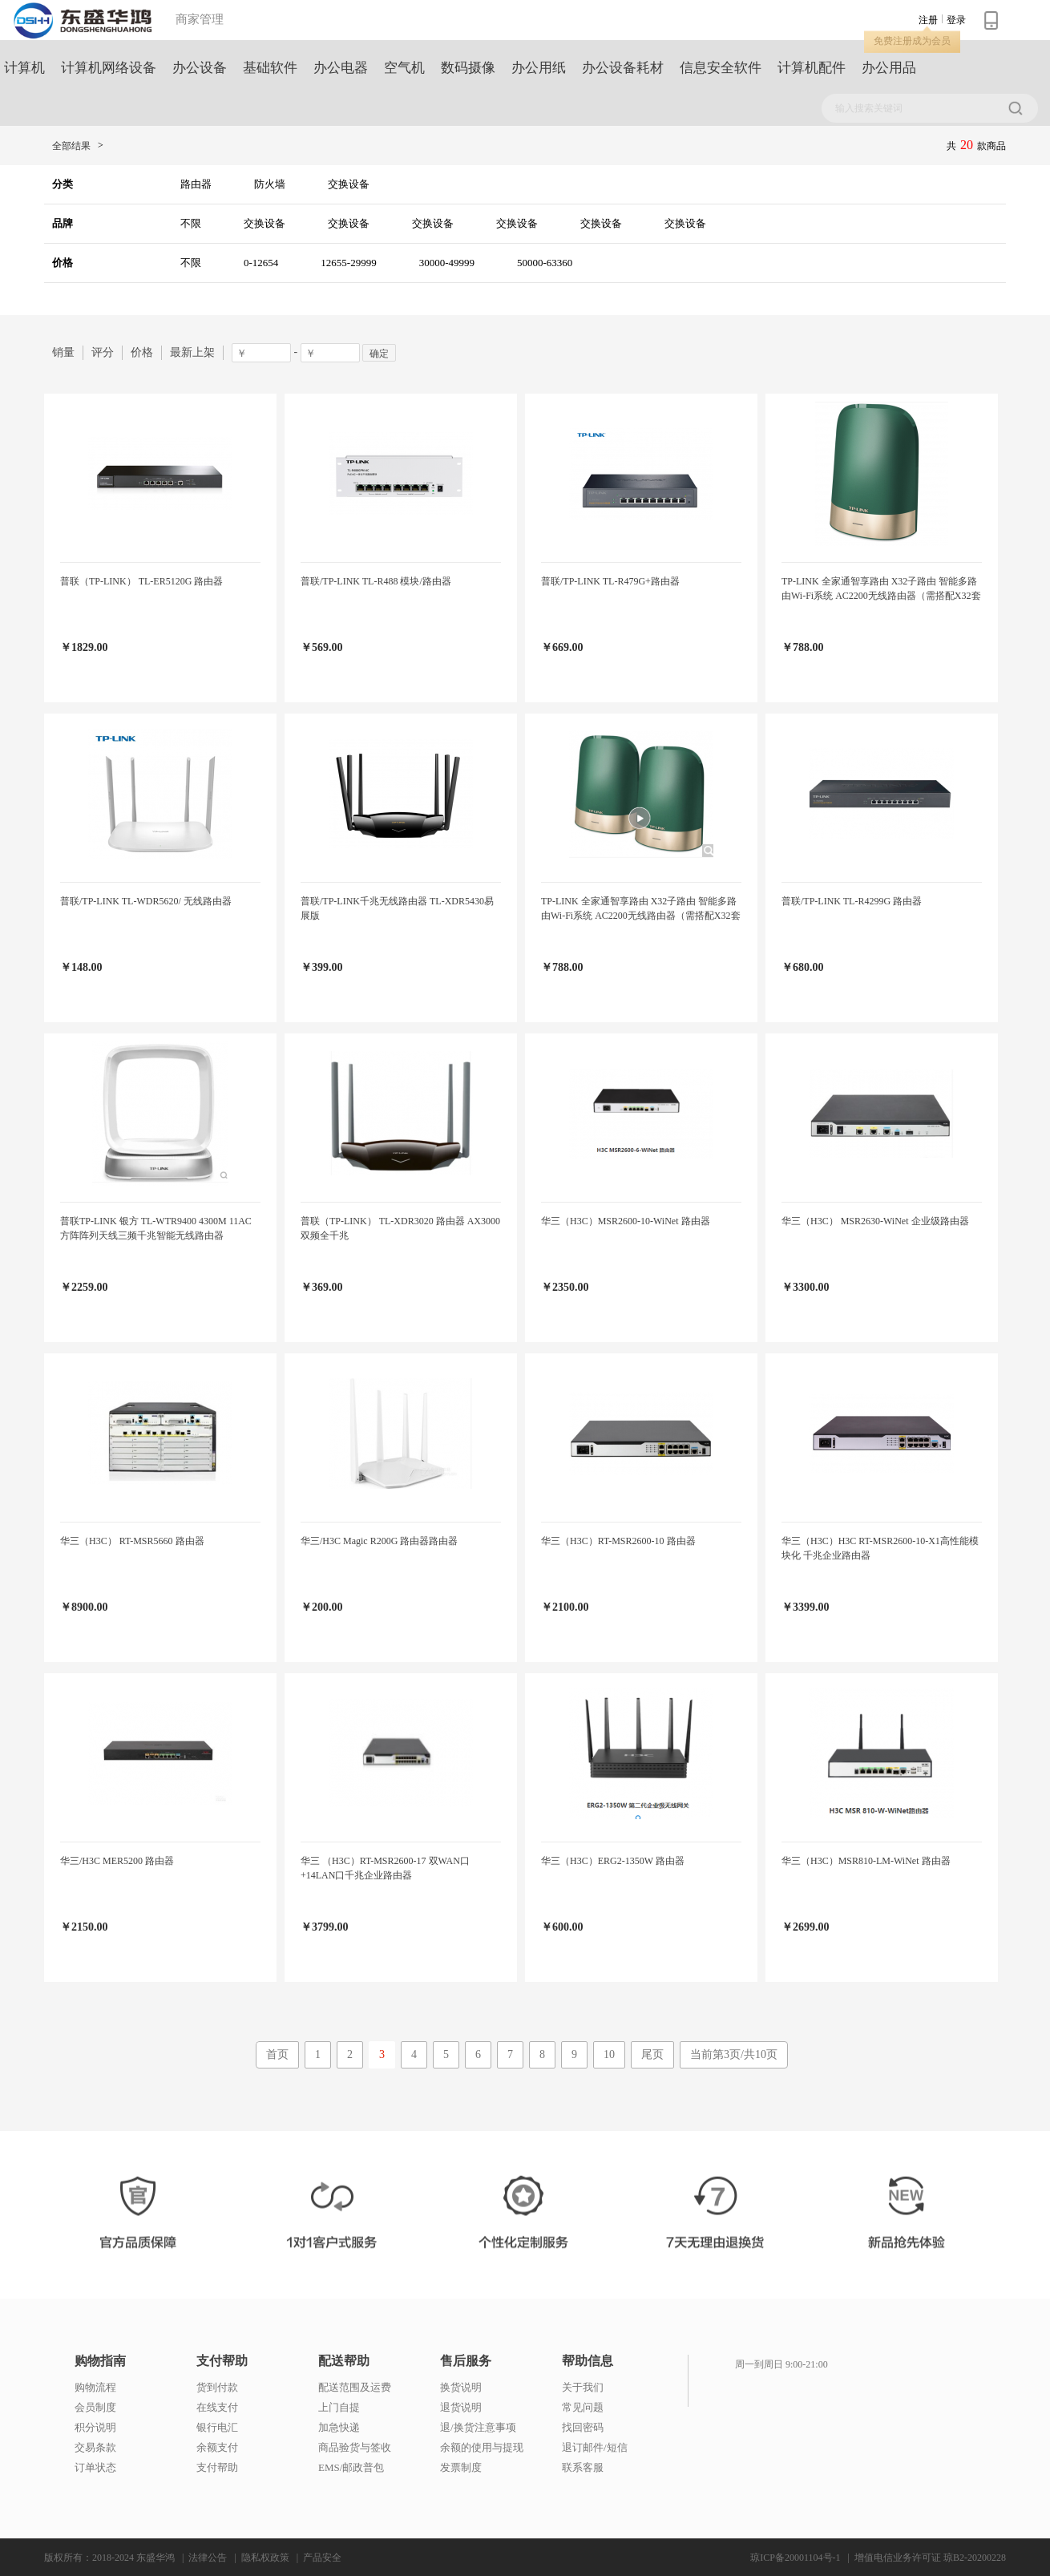 The image size is (1050, 2576). I want to click on 退货说明, so click(461, 2407).